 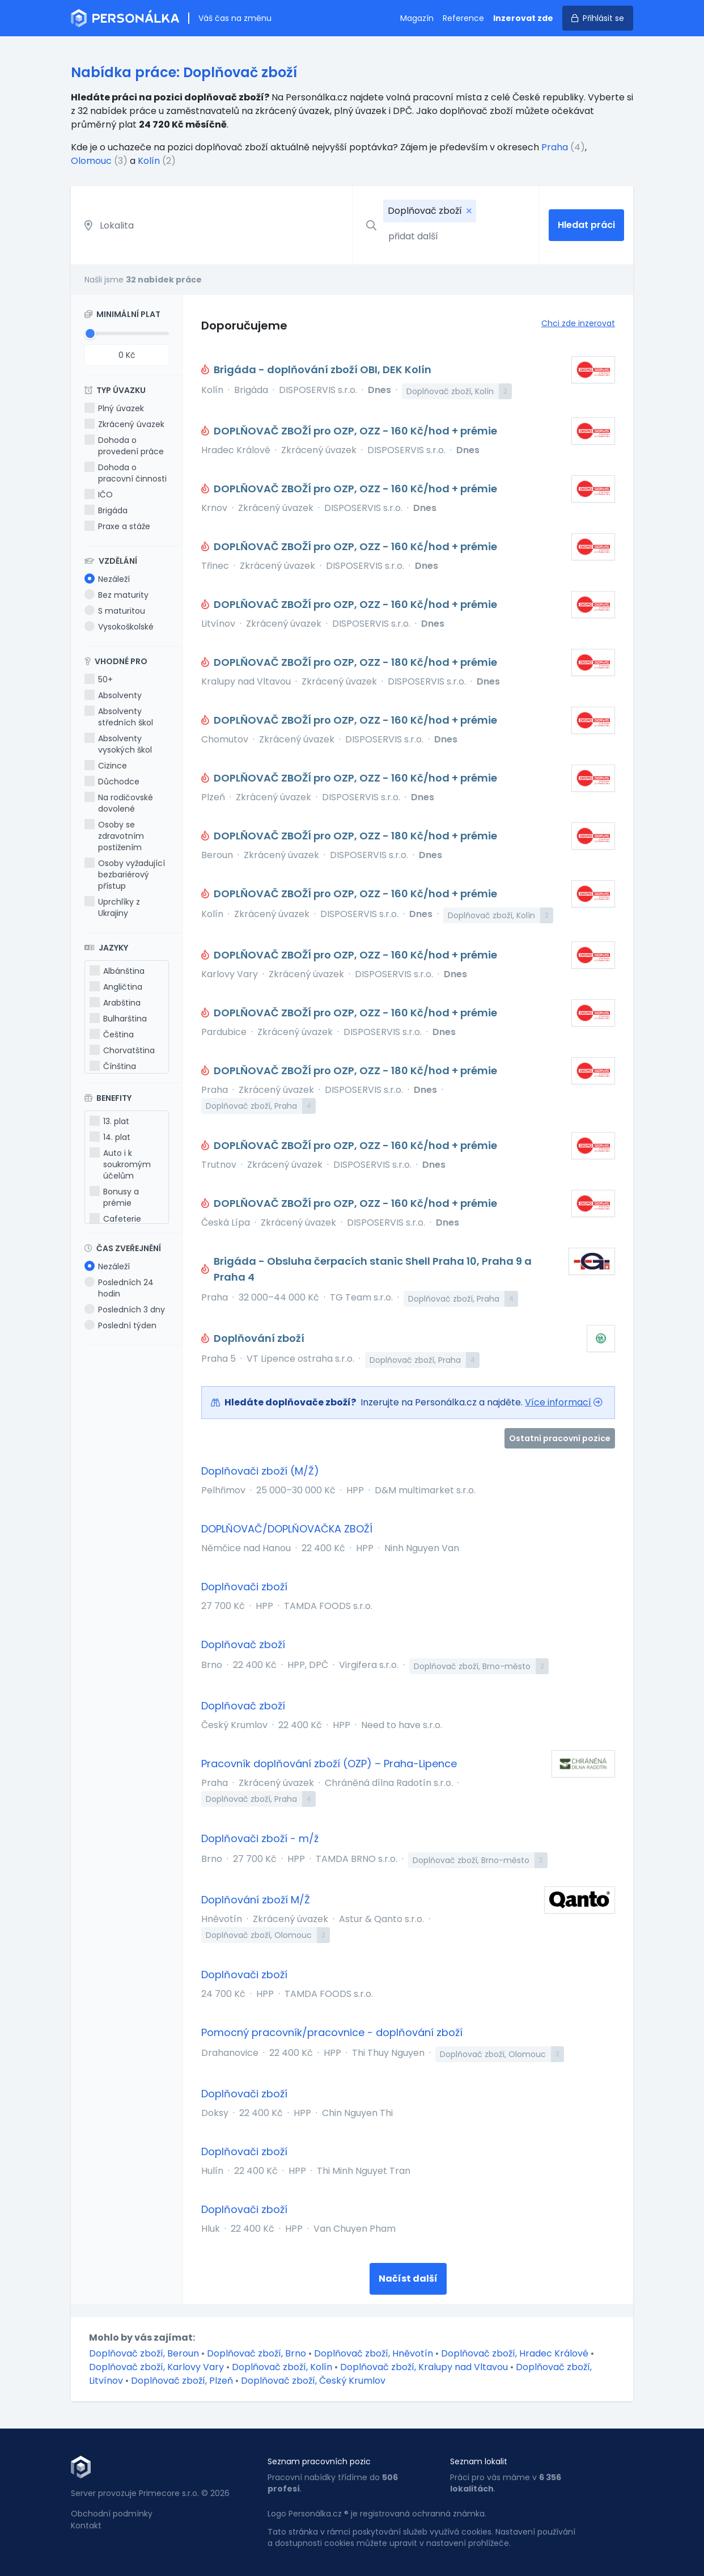 What do you see at coordinates (114, 610) in the screenshot?
I see `S maturitou` at bounding box center [114, 610].